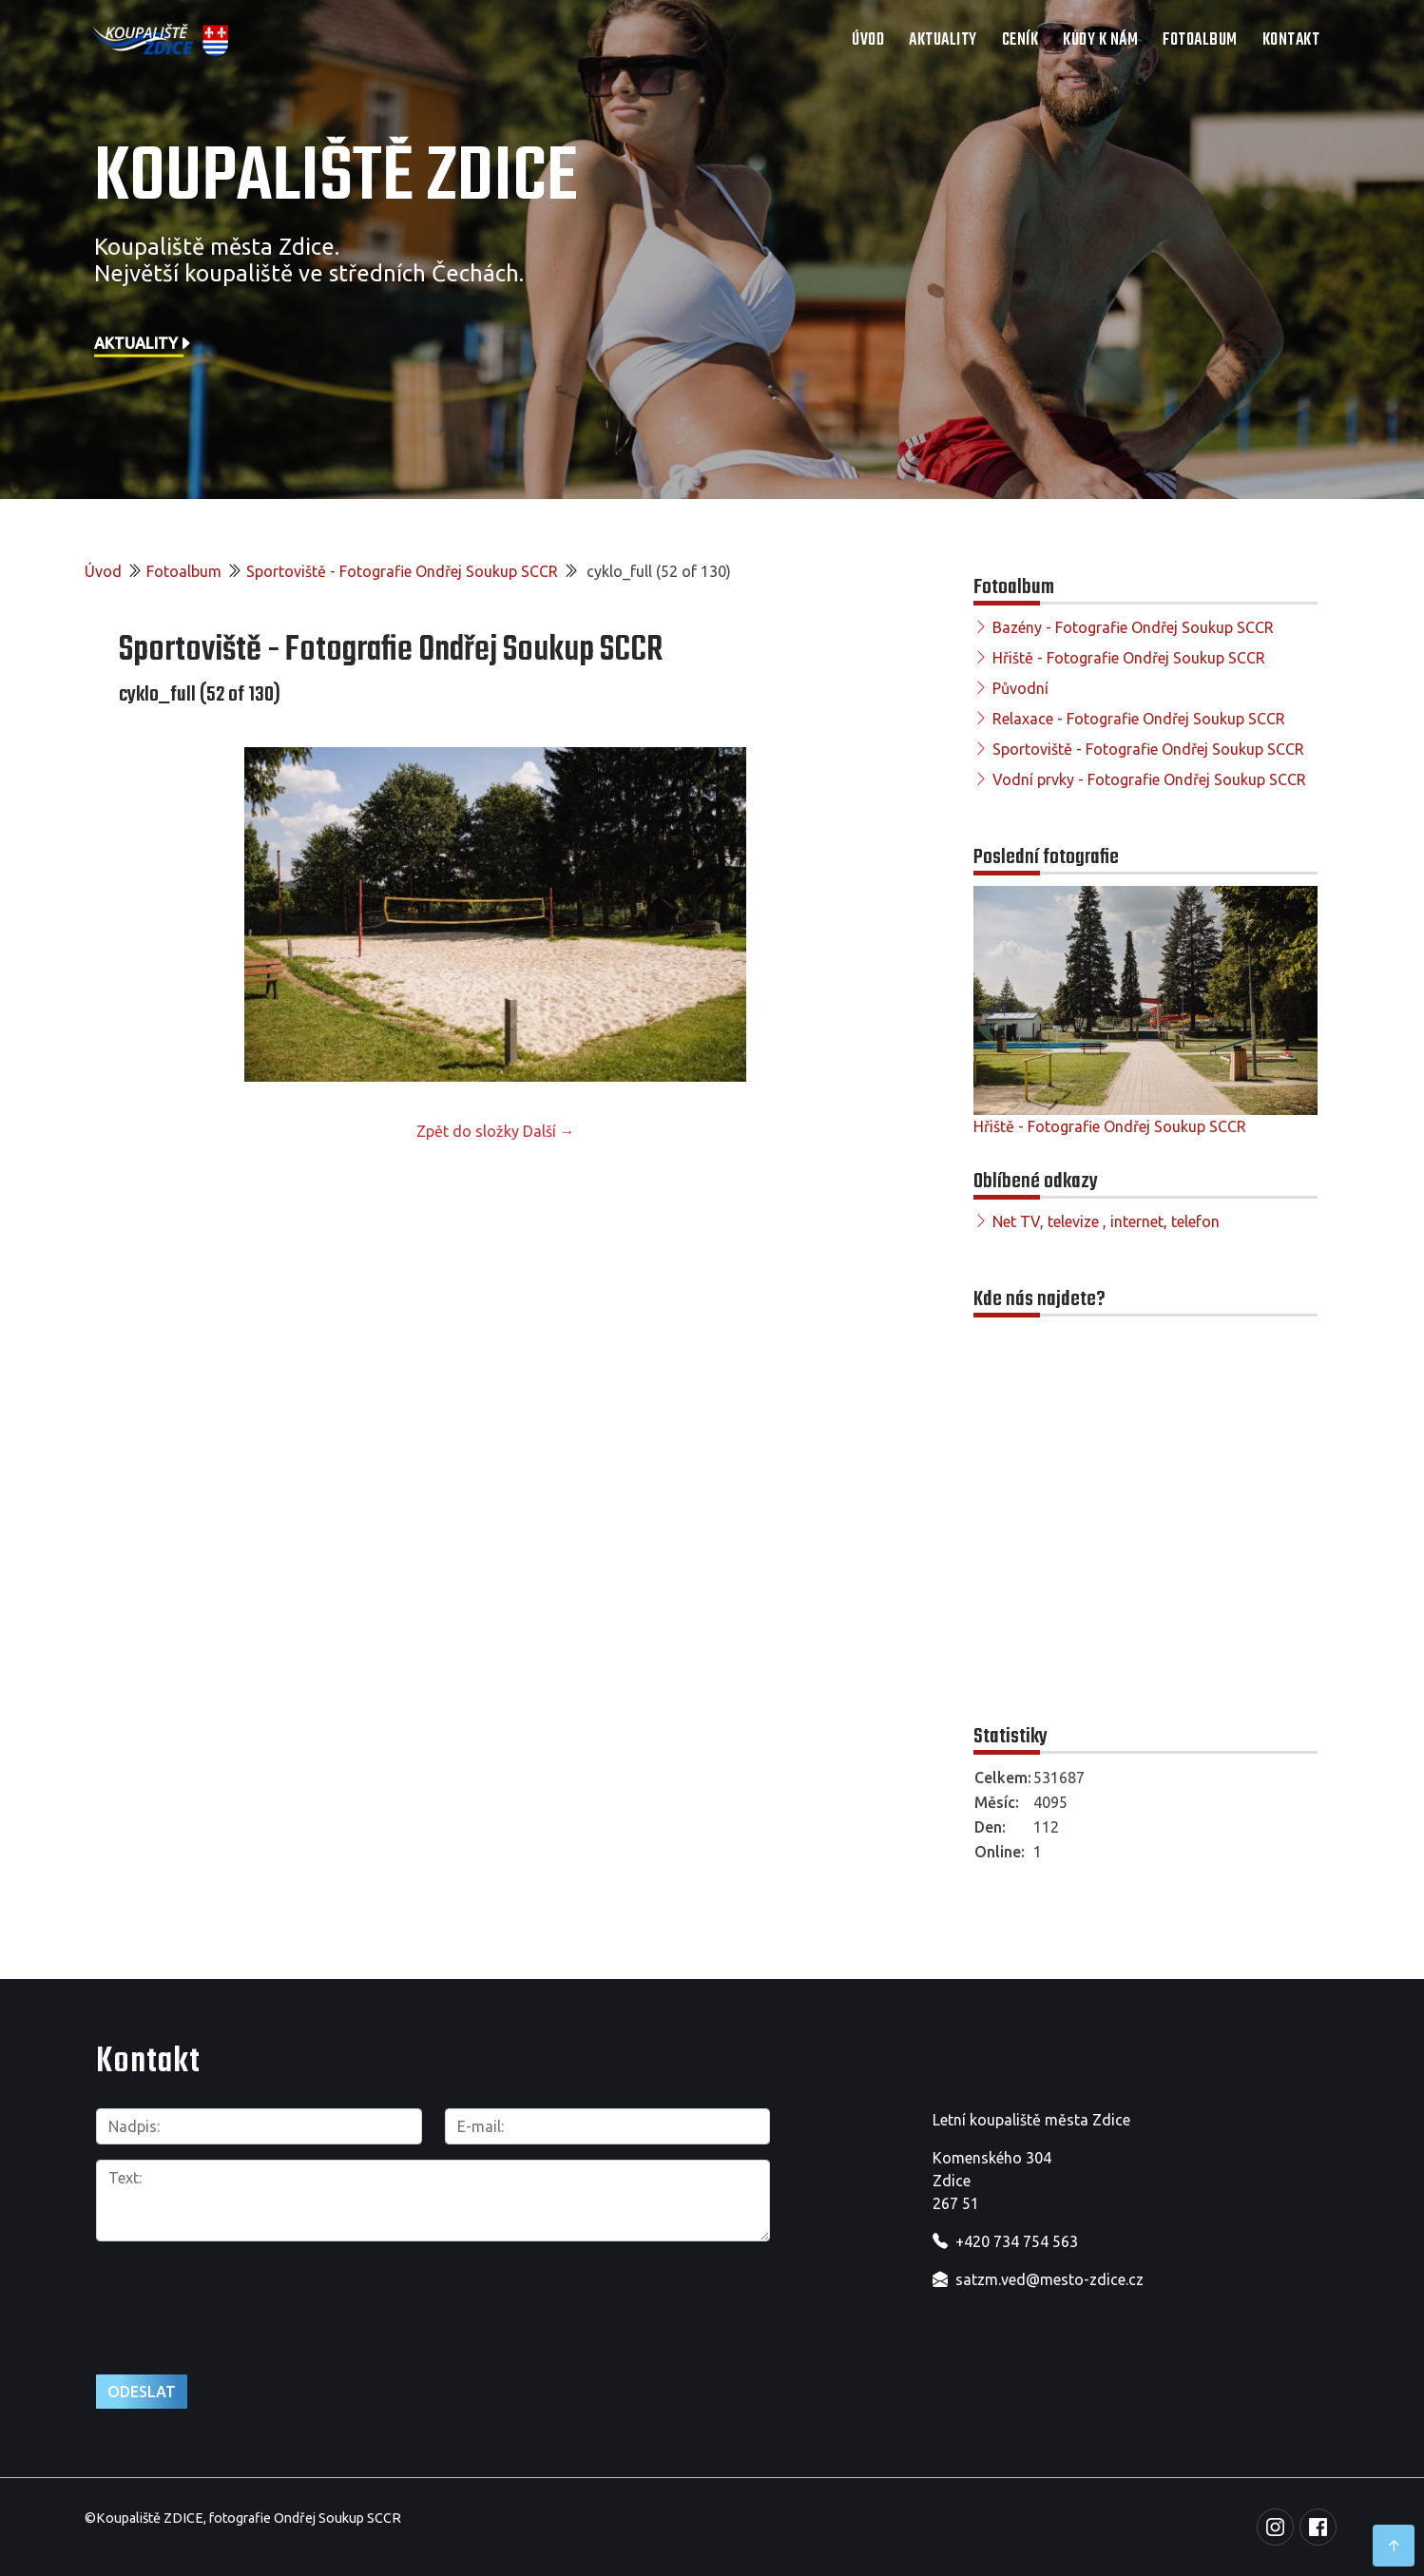 Image resolution: width=1424 pixels, height=2576 pixels. What do you see at coordinates (467, 1131) in the screenshot?
I see `Zpět do složky` at bounding box center [467, 1131].